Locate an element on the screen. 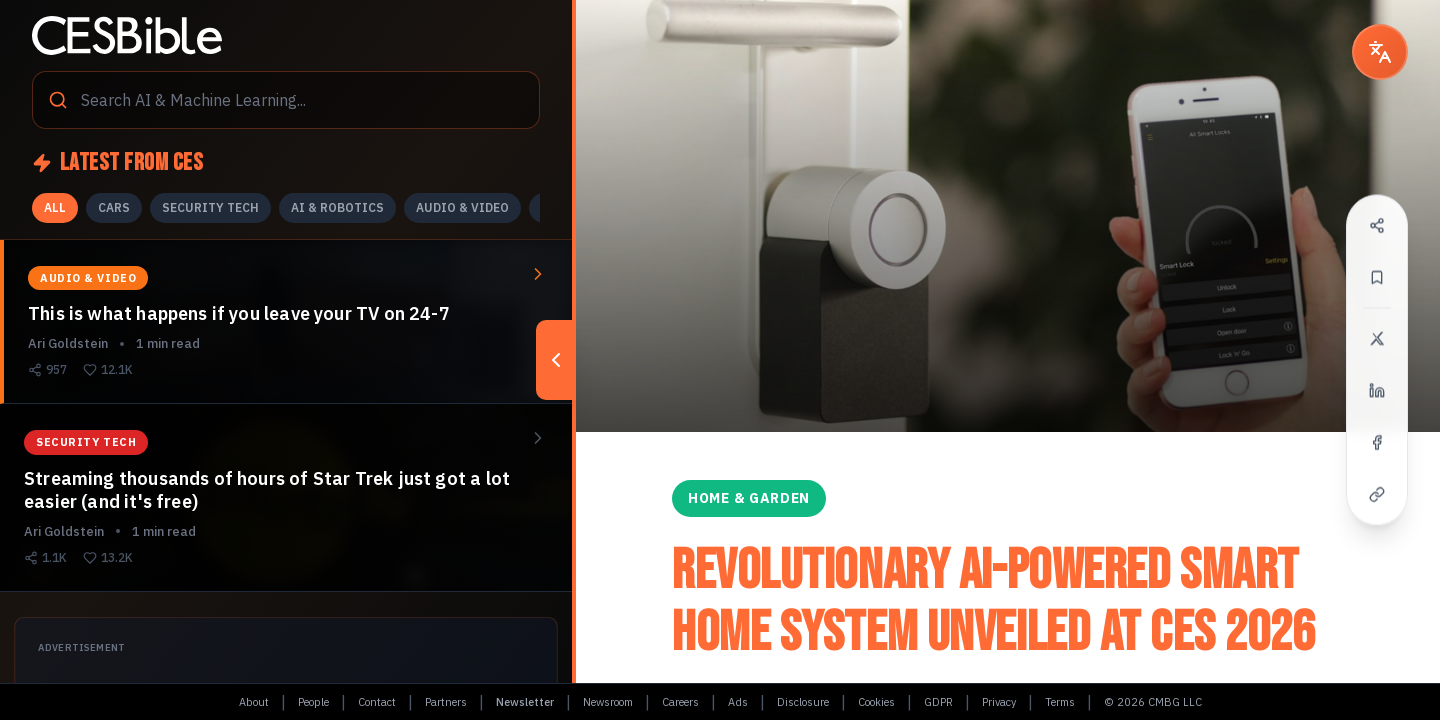 The image size is (1440, 720). GDPR is located at coordinates (938, 702).